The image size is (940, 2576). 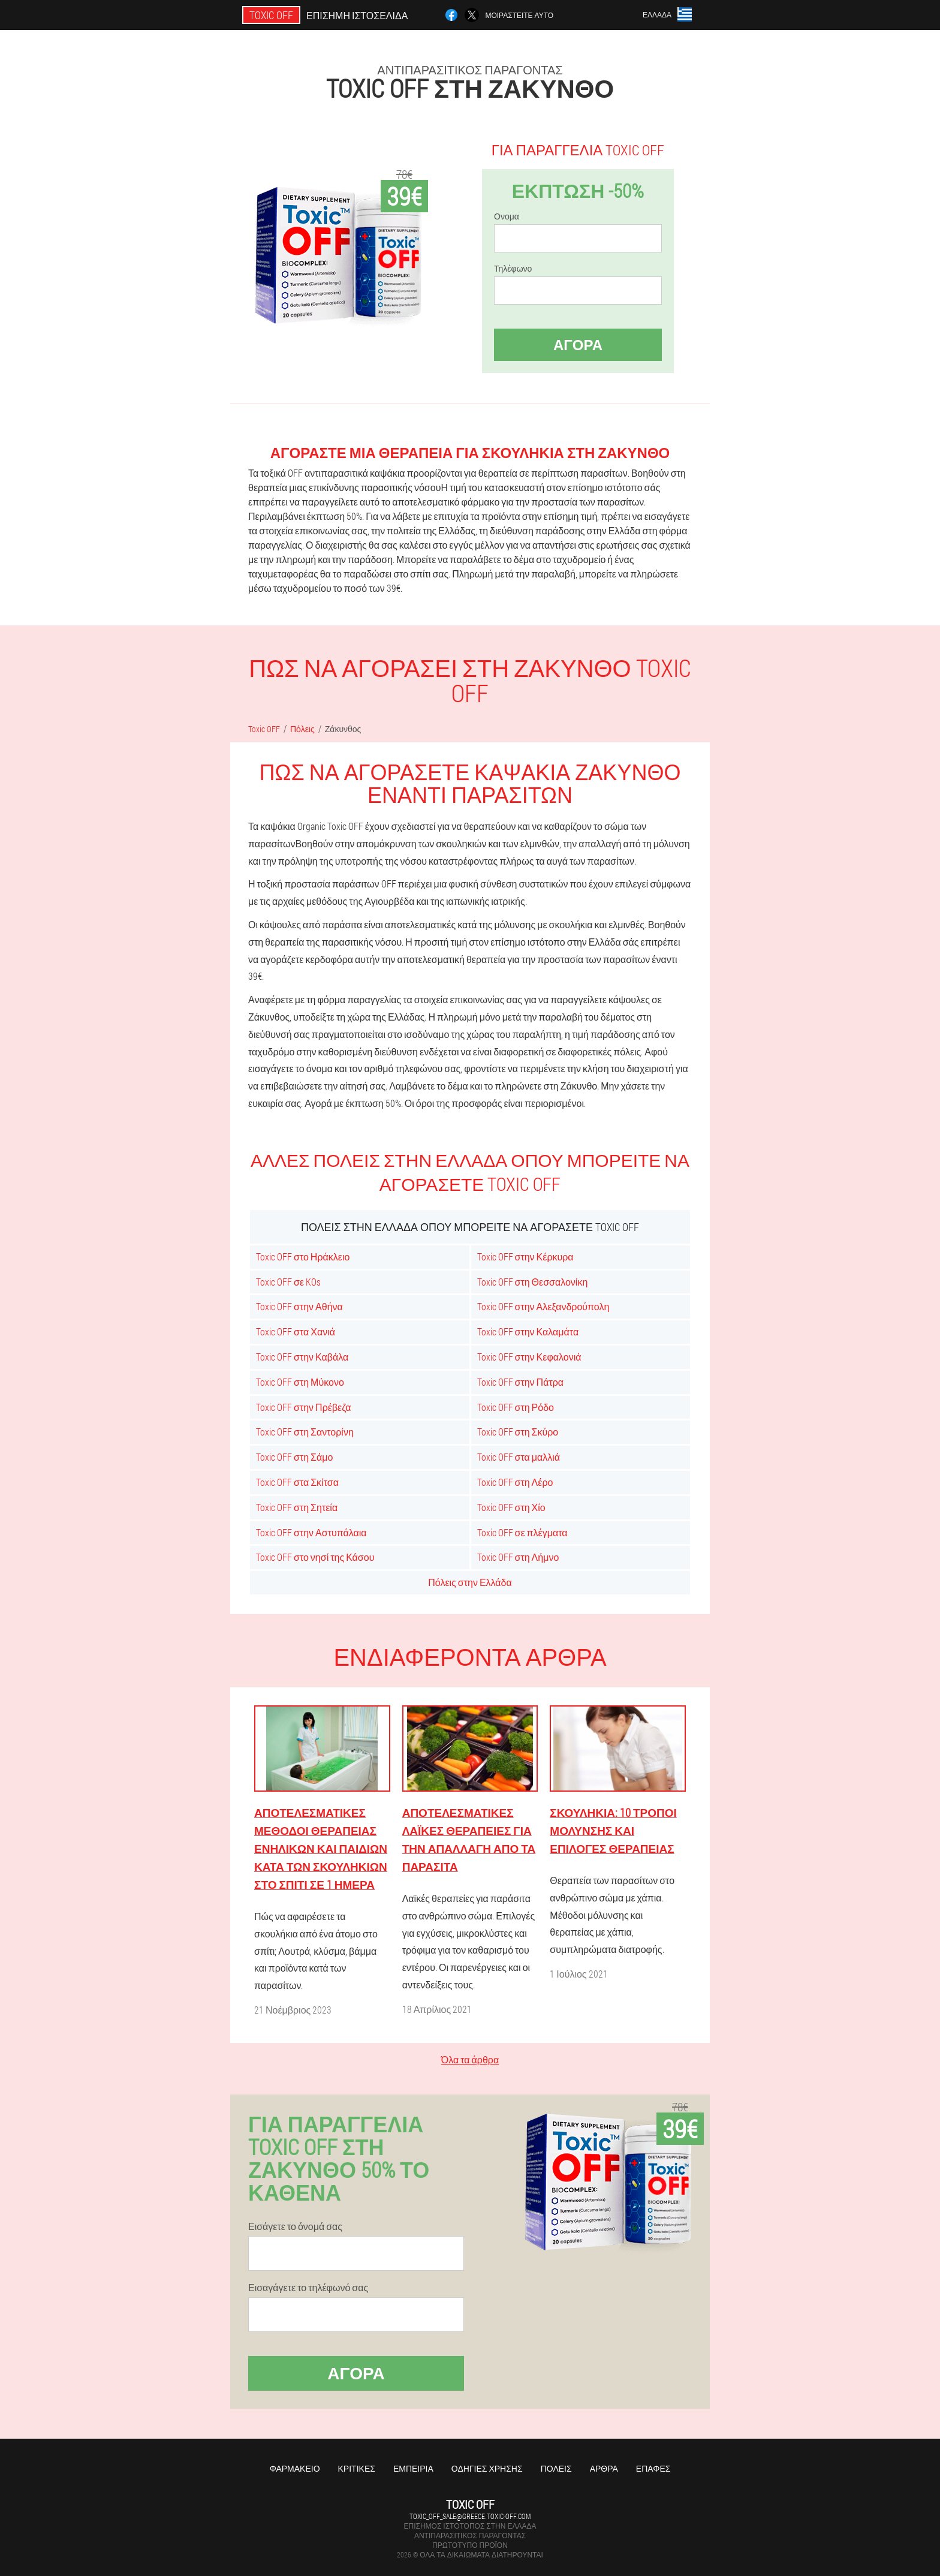 I want to click on Toxic OFF στην Αλεξανδρούπολη, so click(x=543, y=1306).